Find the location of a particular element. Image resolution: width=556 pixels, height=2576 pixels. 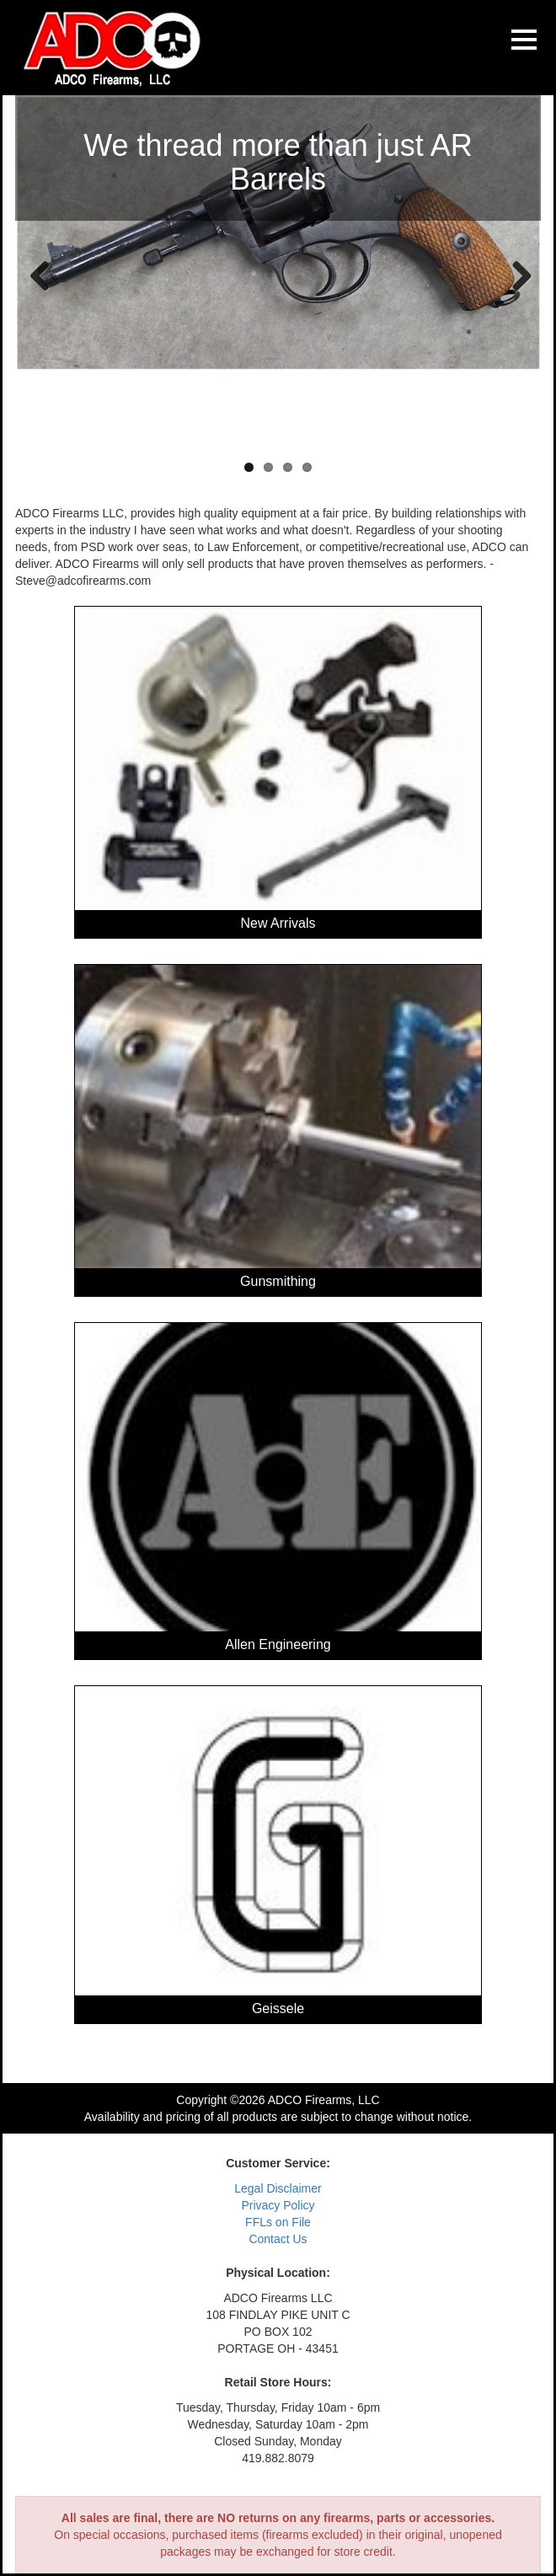

Next is located at coordinates (515, 275).